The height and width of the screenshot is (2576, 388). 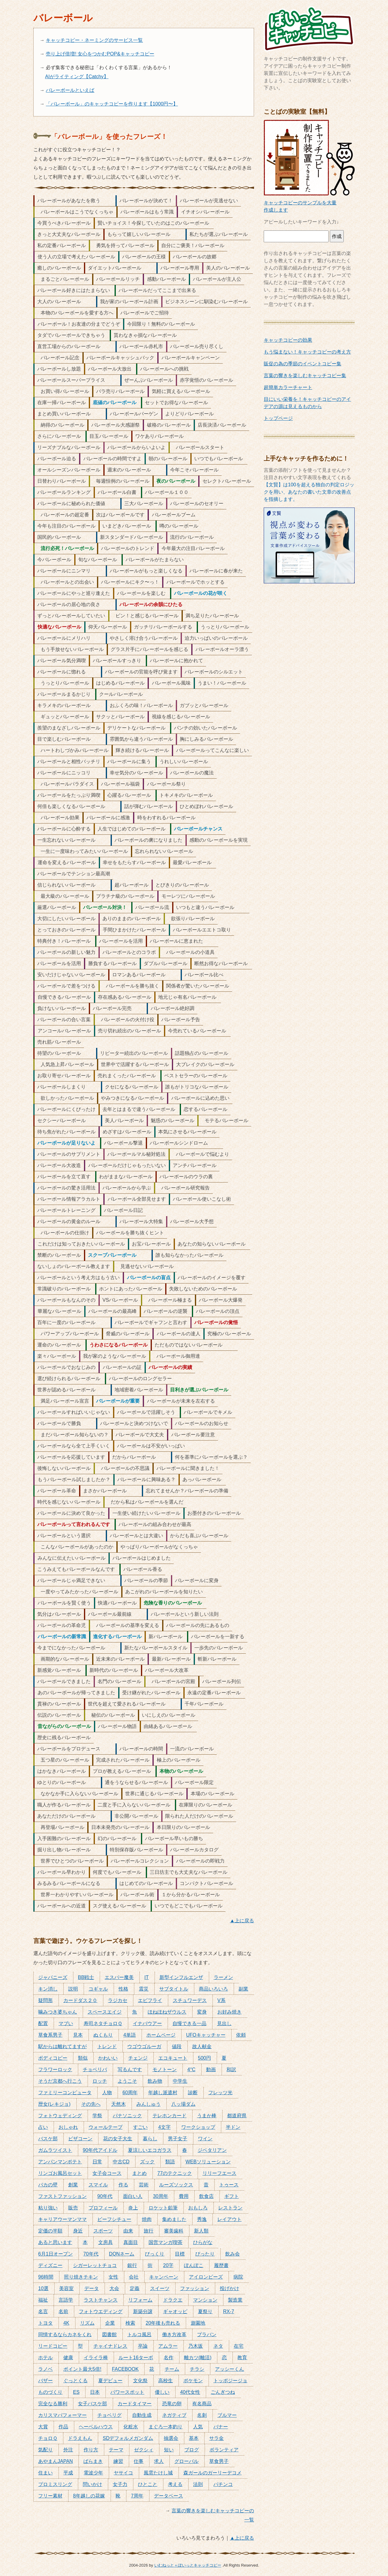 What do you see at coordinates (197, 2369) in the screenshot?
I see `チラシ` at bounding box center [197, 2369].